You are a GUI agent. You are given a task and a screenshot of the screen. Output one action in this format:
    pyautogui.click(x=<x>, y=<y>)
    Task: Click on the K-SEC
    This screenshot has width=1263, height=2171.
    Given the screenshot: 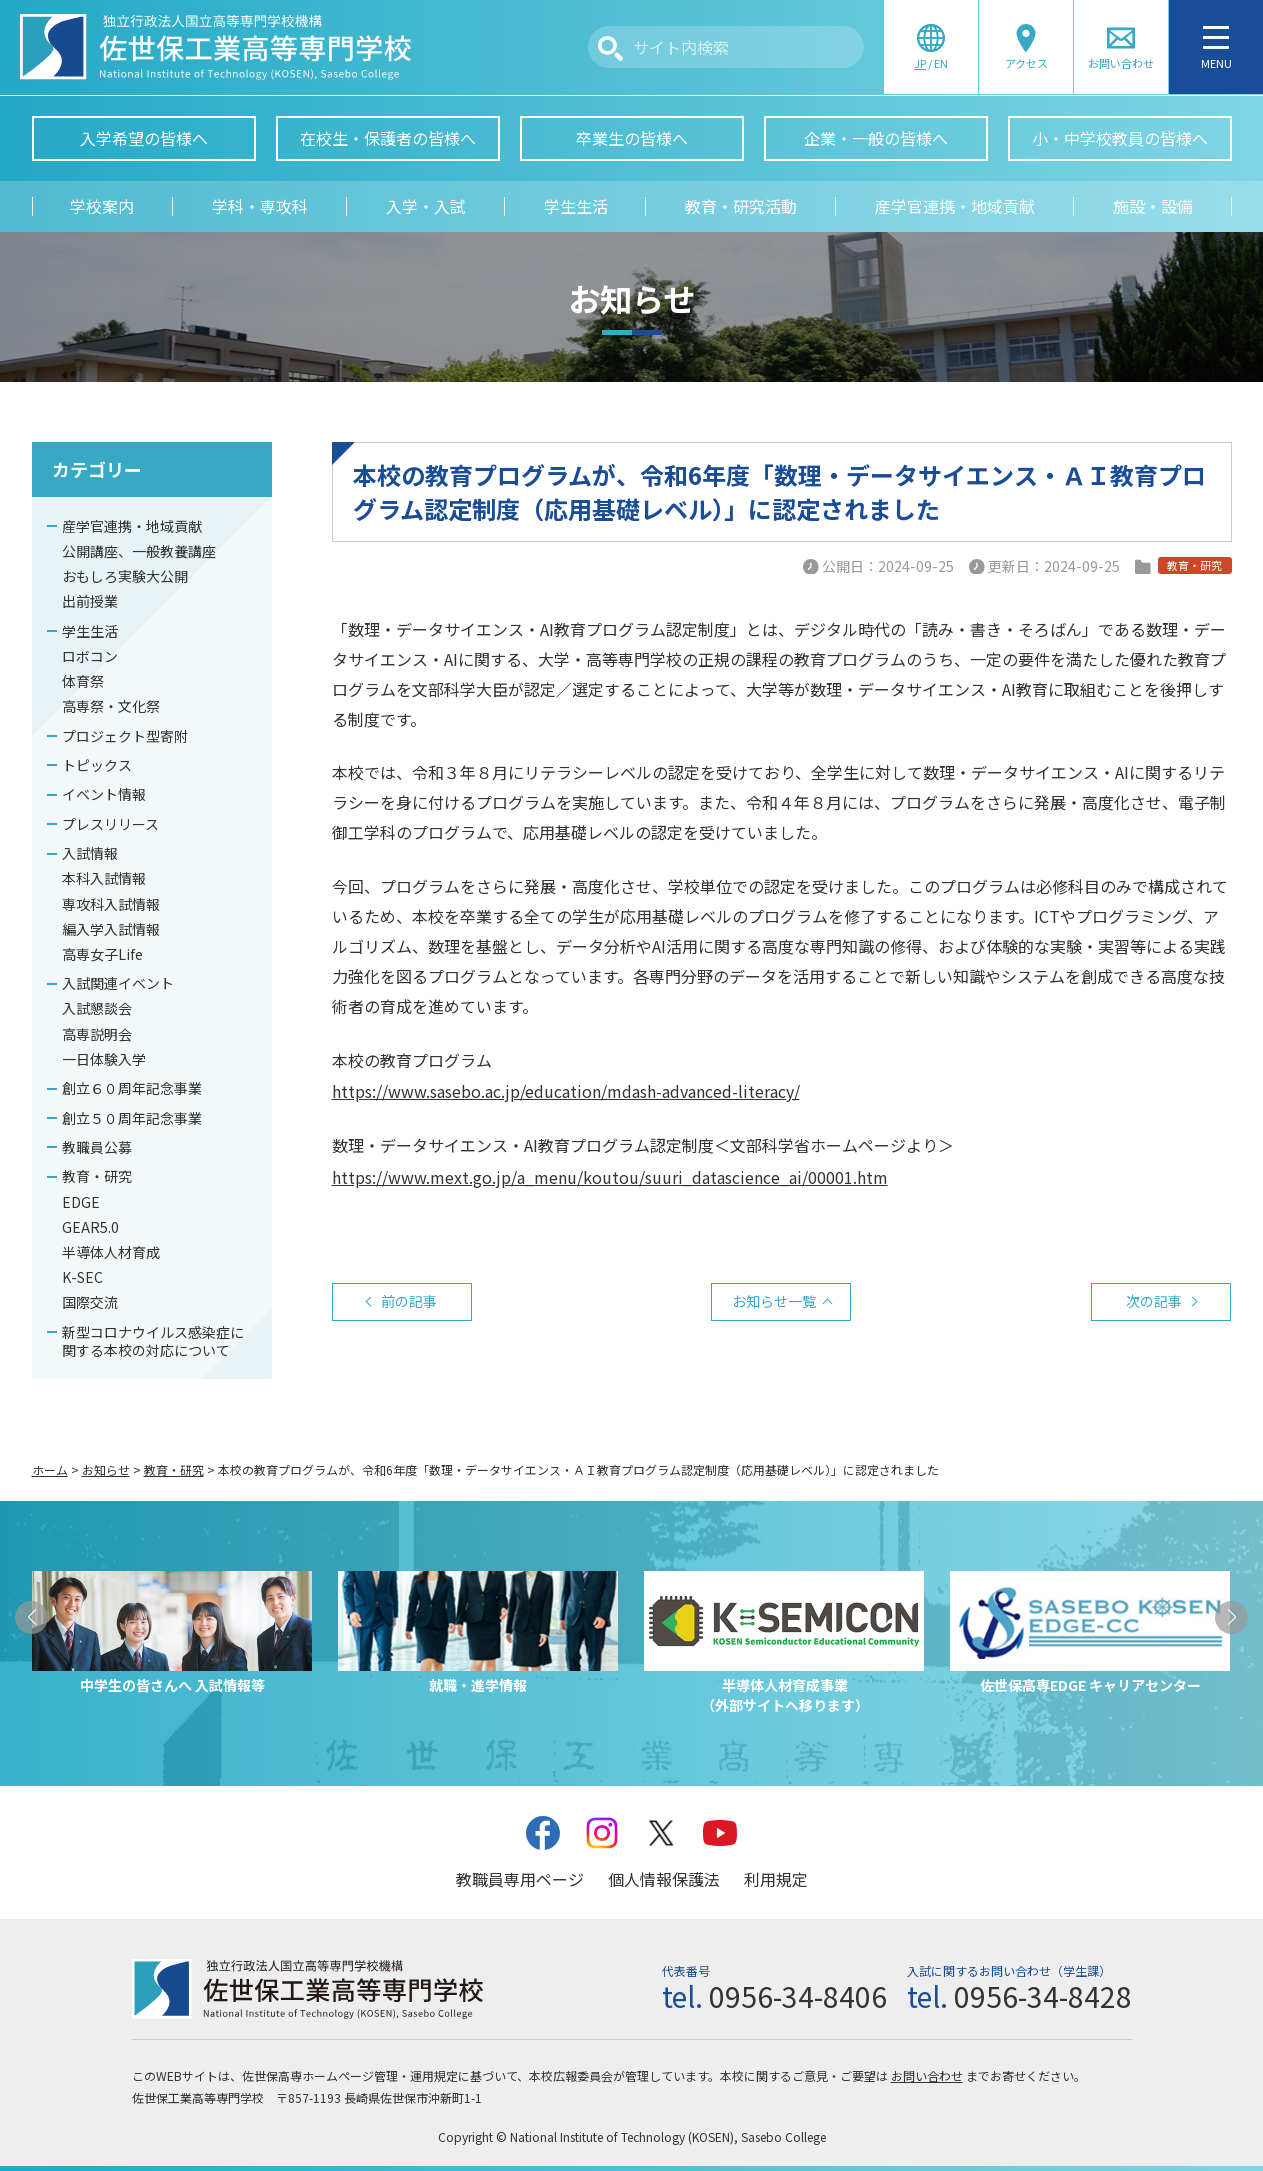 What is the action you would take?
    pyautogui.click(x=82, y=1277)
    